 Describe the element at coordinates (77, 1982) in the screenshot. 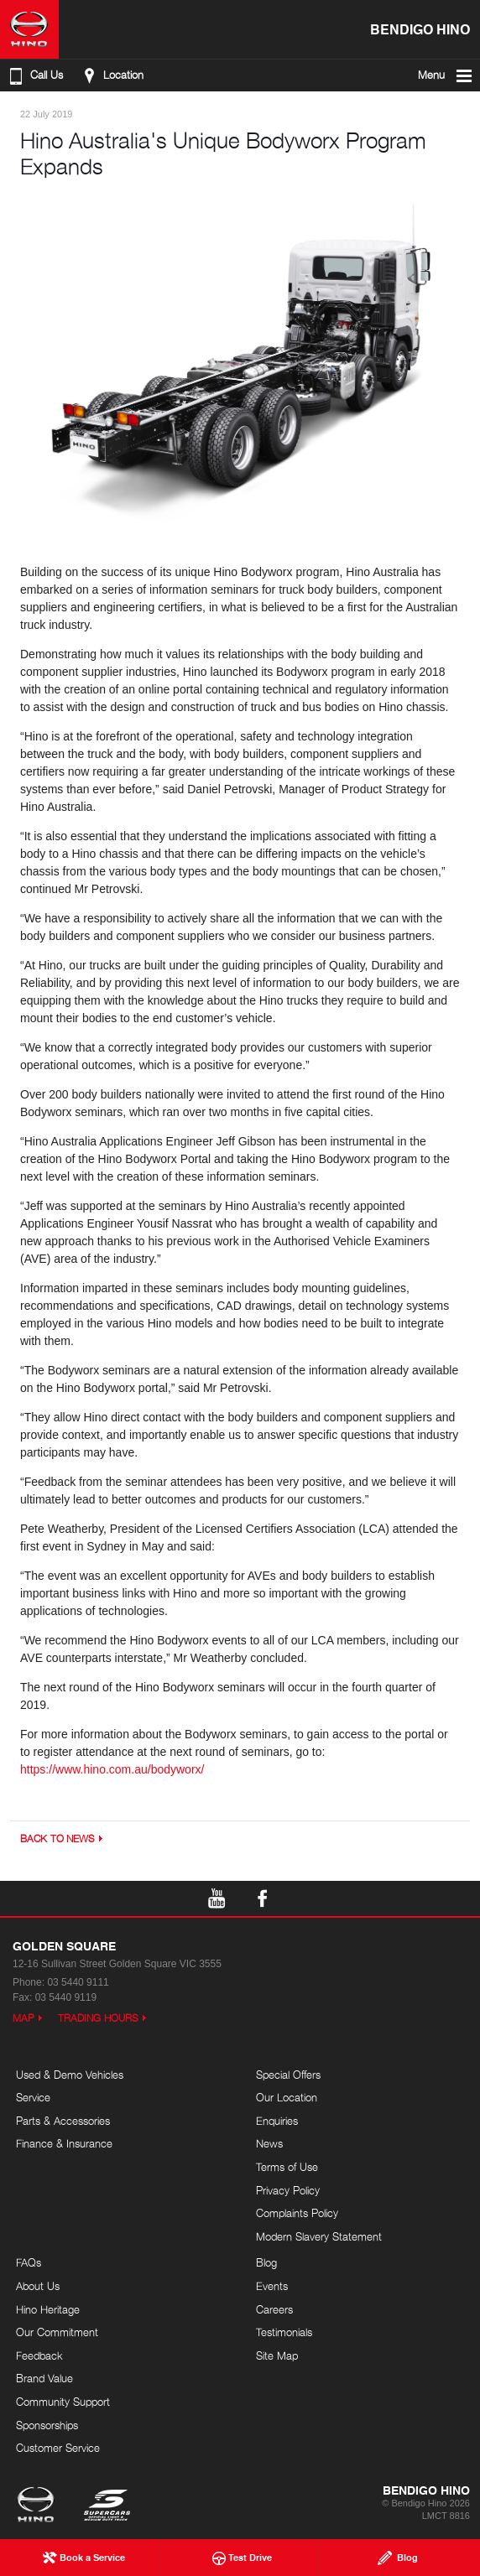

I see `03 5440 9111` at that location.